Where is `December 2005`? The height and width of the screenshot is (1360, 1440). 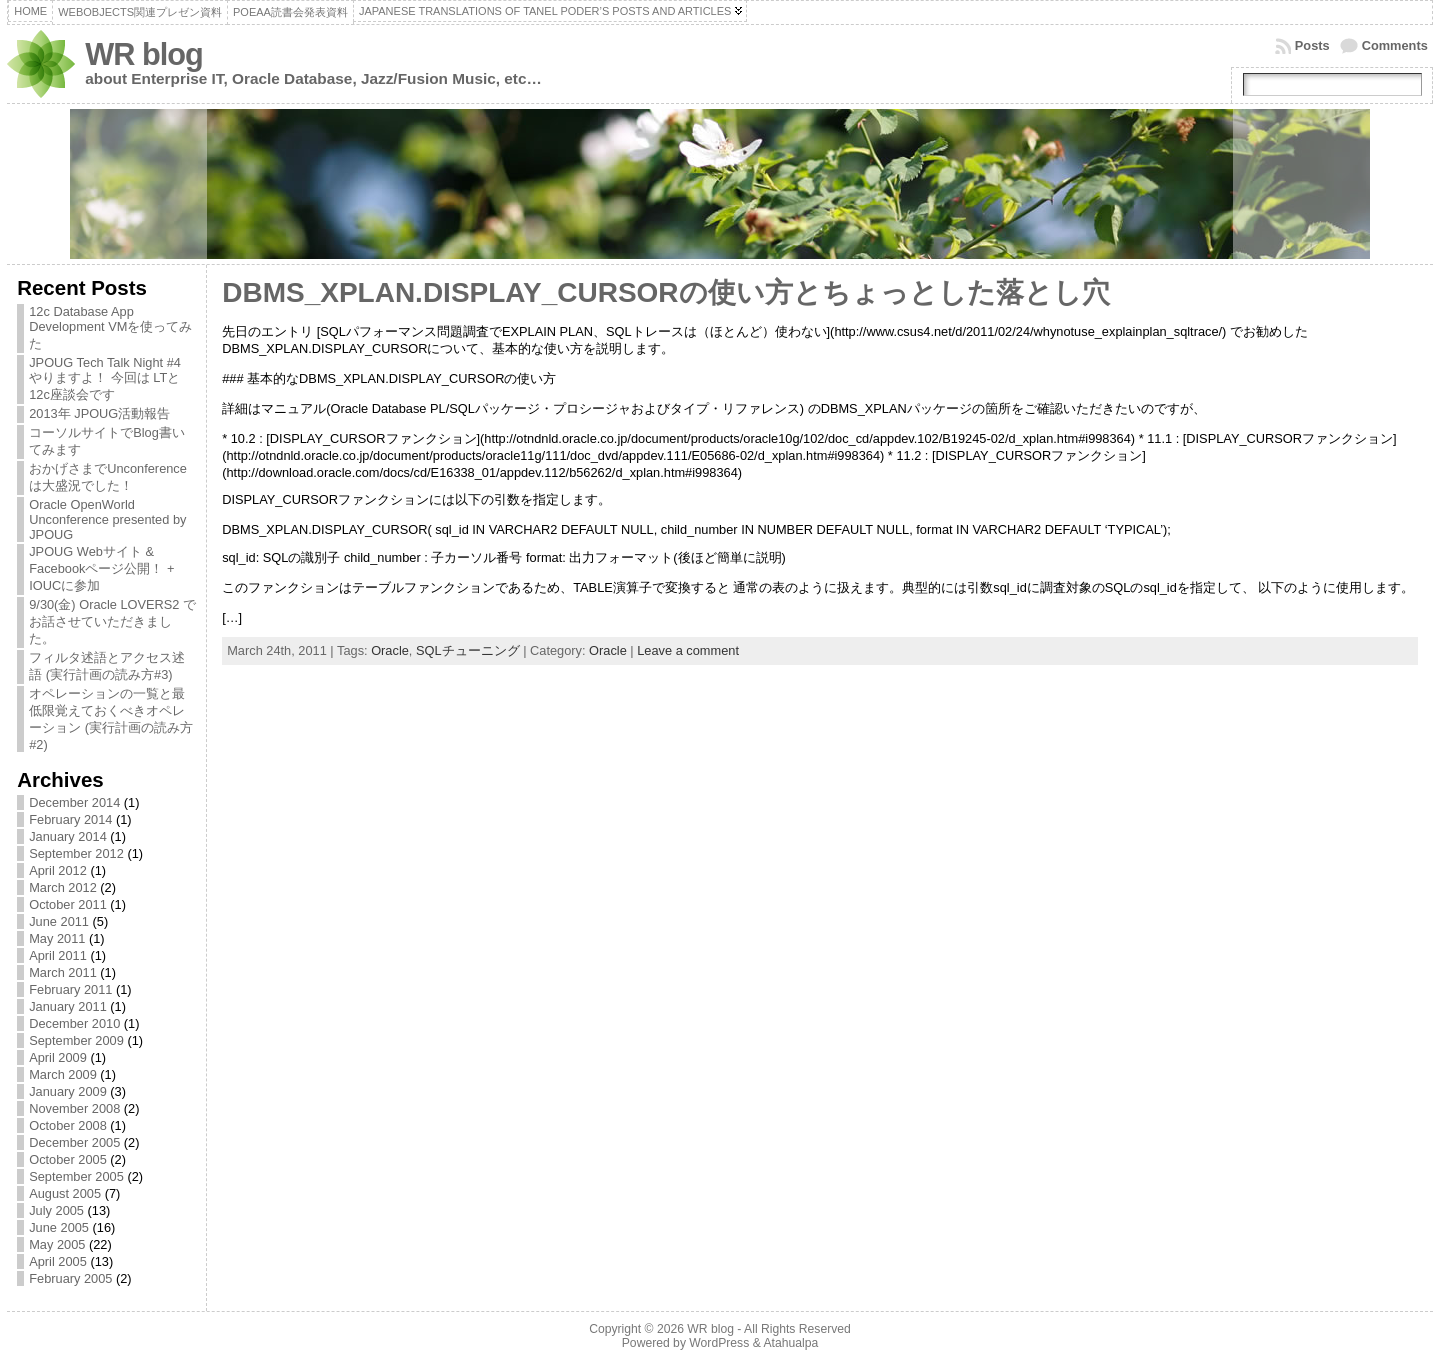
December 2005 is located at coordinates (74, 1142).